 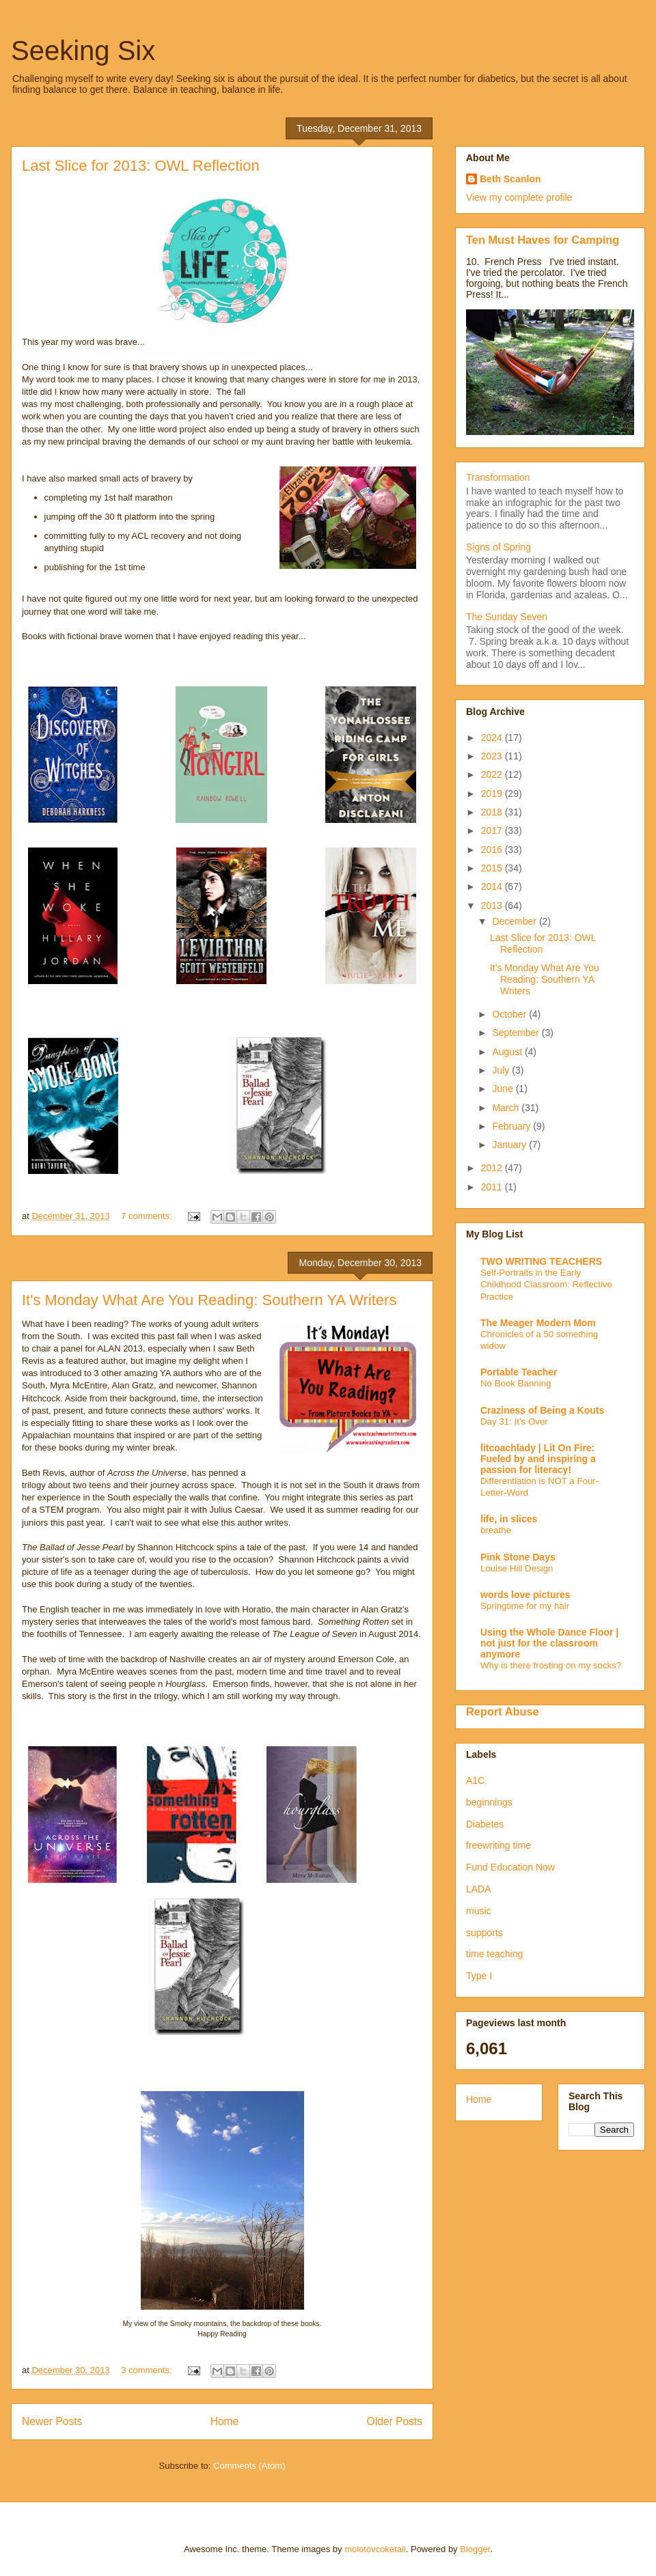 I want to click on music, so click(x=478, y=1910).